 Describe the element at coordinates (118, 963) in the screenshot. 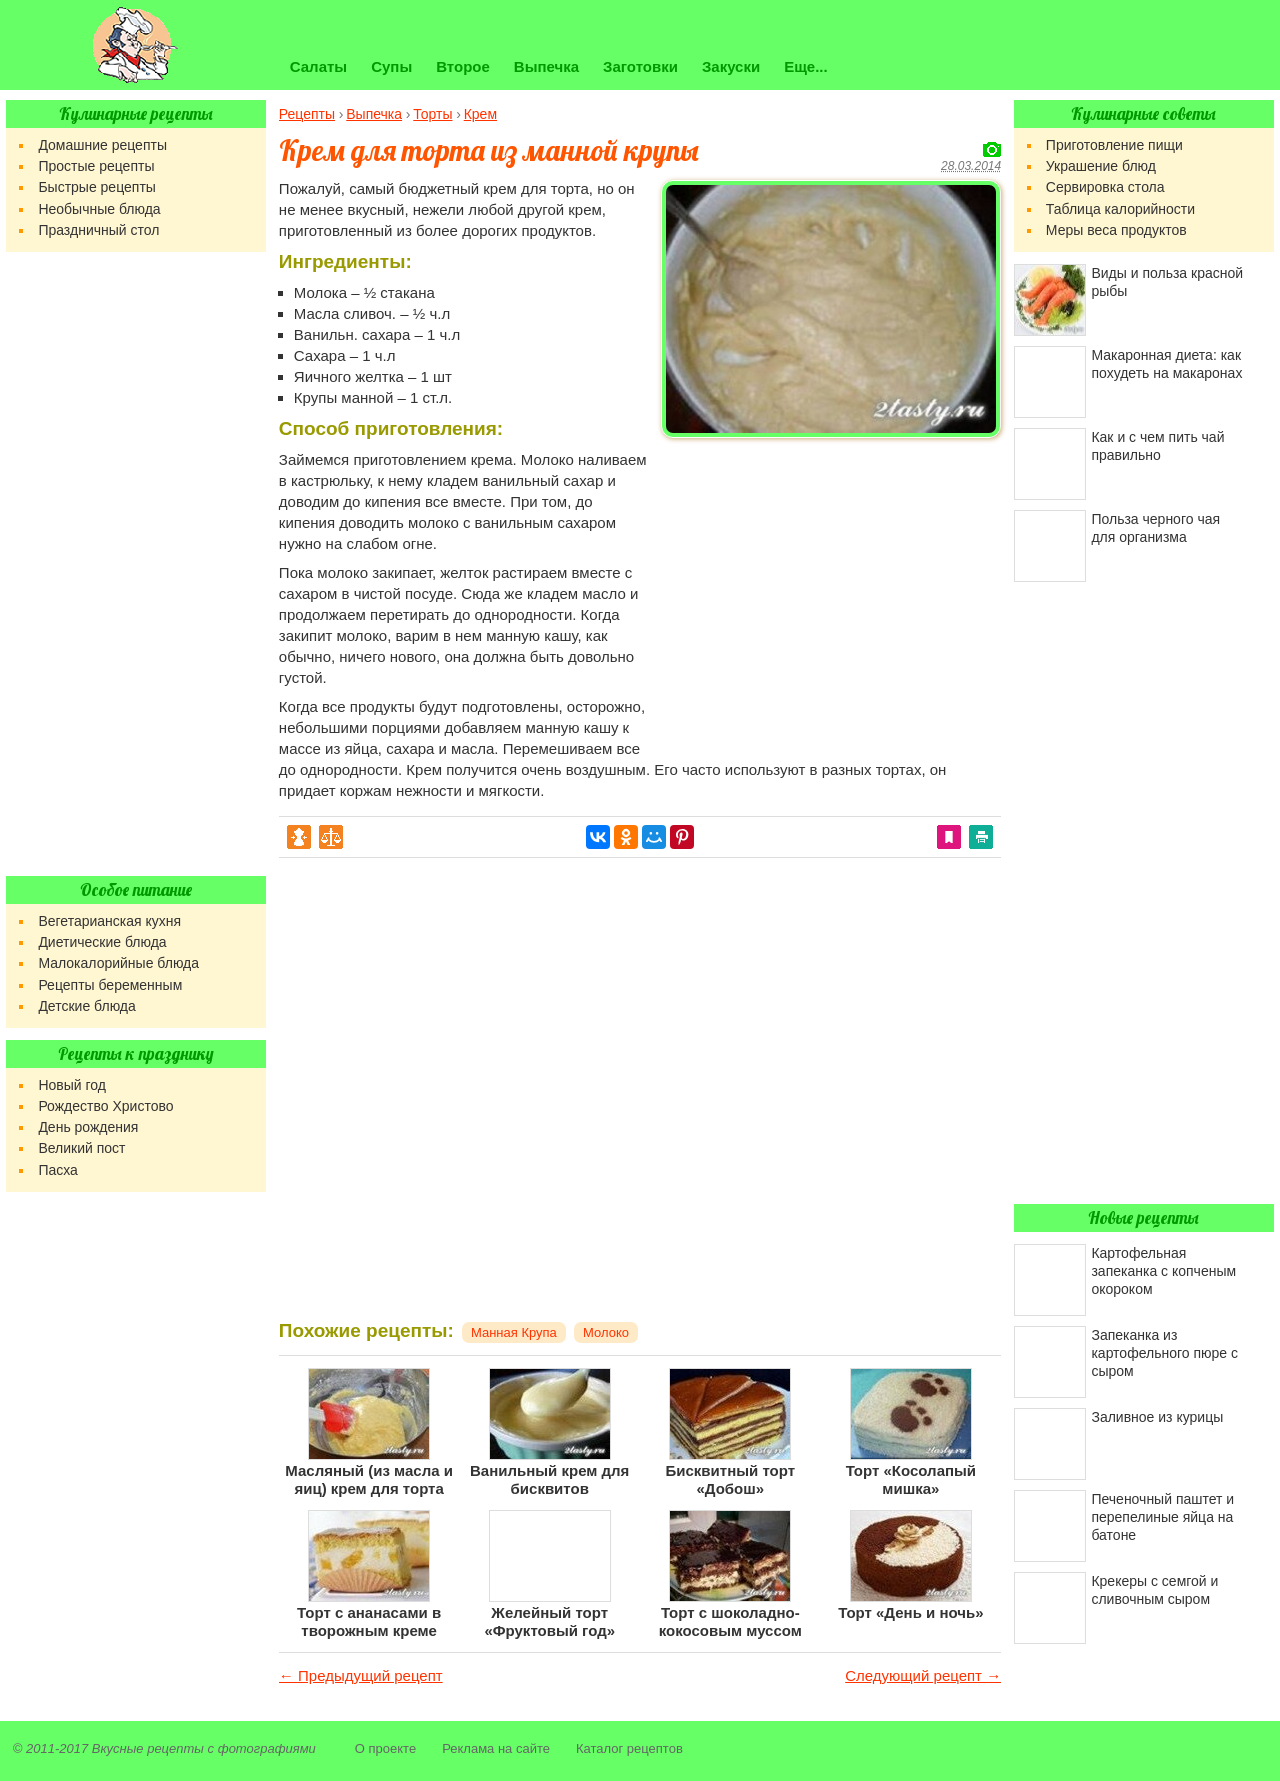

I see `Малокалорийные блюда` at that location.